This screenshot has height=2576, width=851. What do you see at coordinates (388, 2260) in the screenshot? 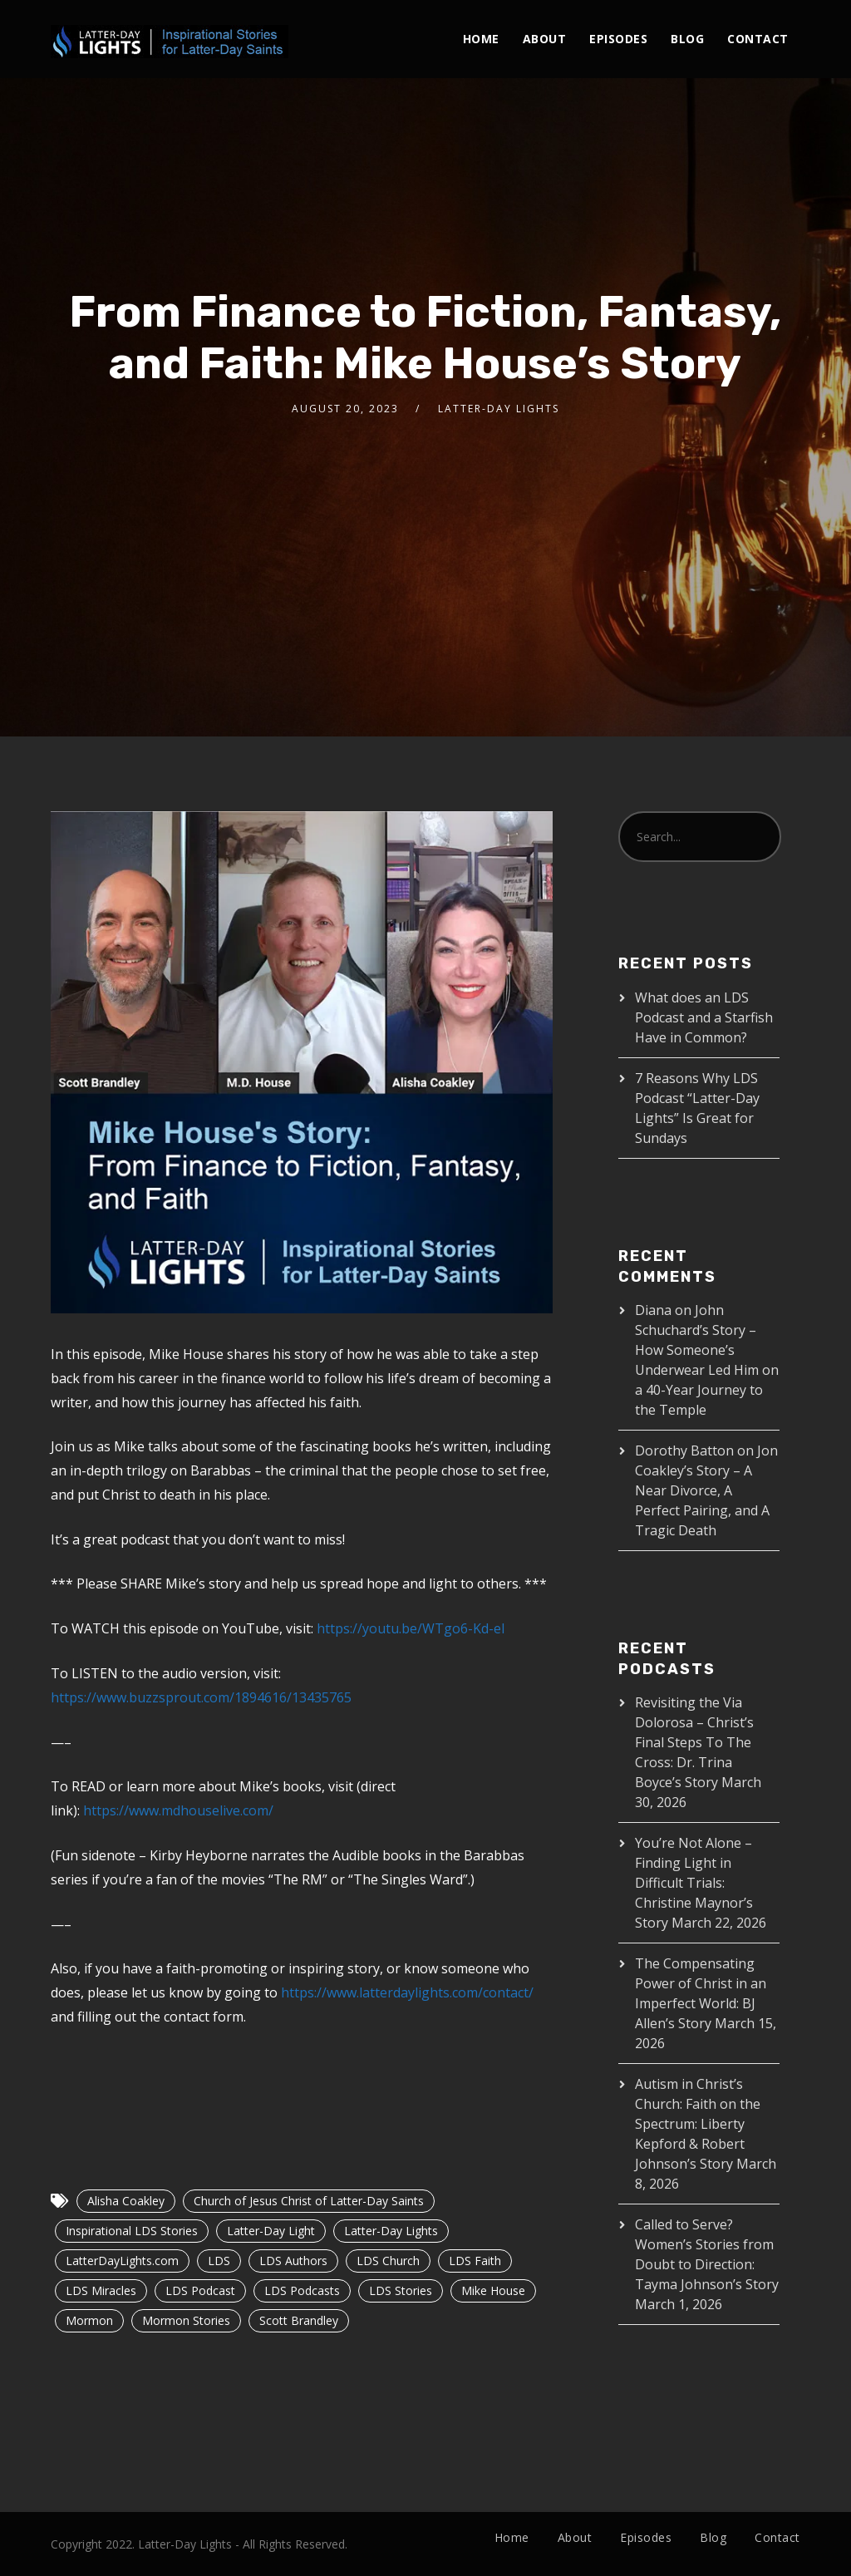
I see `LDS Church` at bounding box center [388, 2260].